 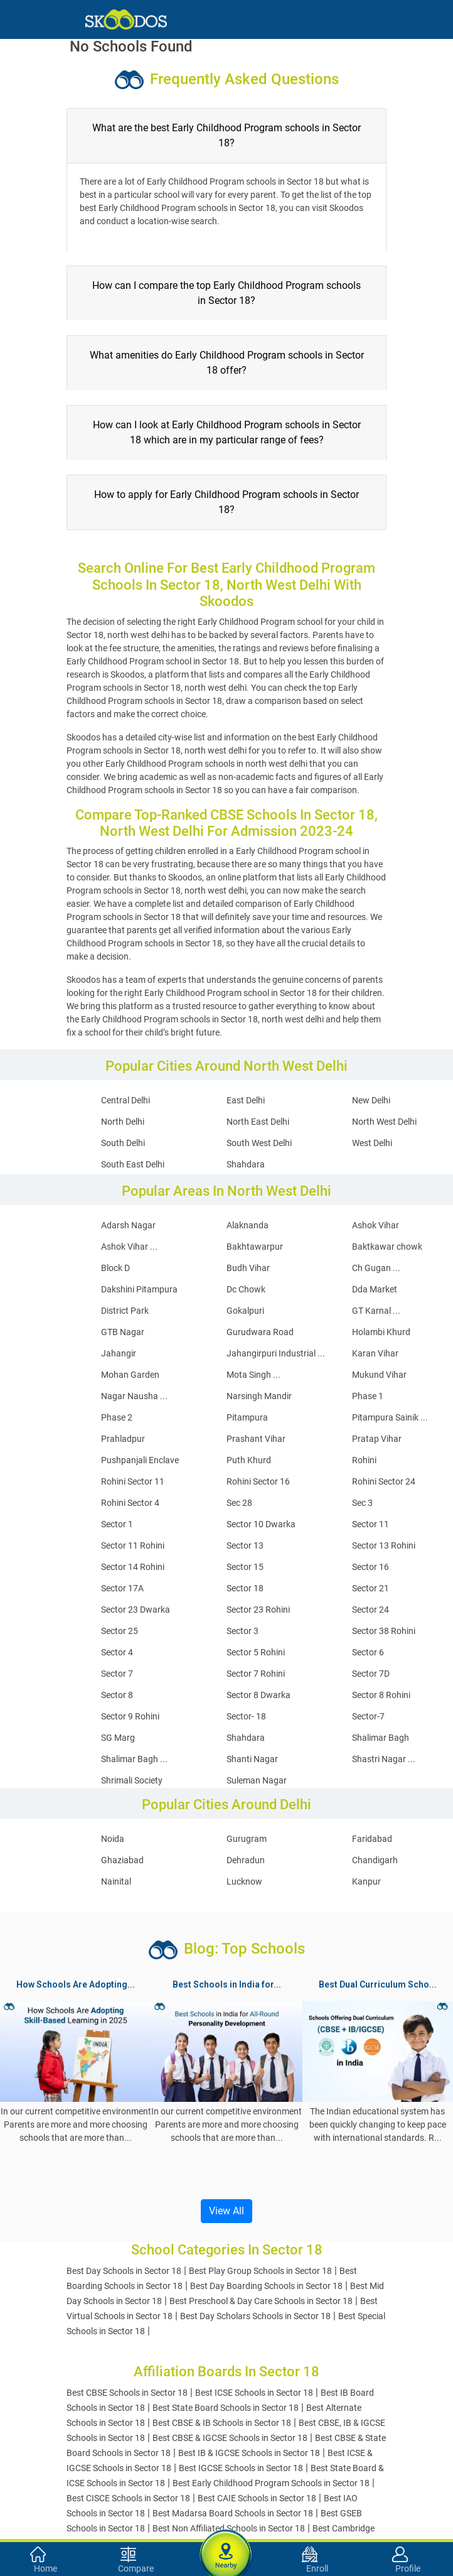 What do you see at coordinates (252, 1759) in the screenshot?
I see `Shanti Nagar` at bounding box center [252, 1759].